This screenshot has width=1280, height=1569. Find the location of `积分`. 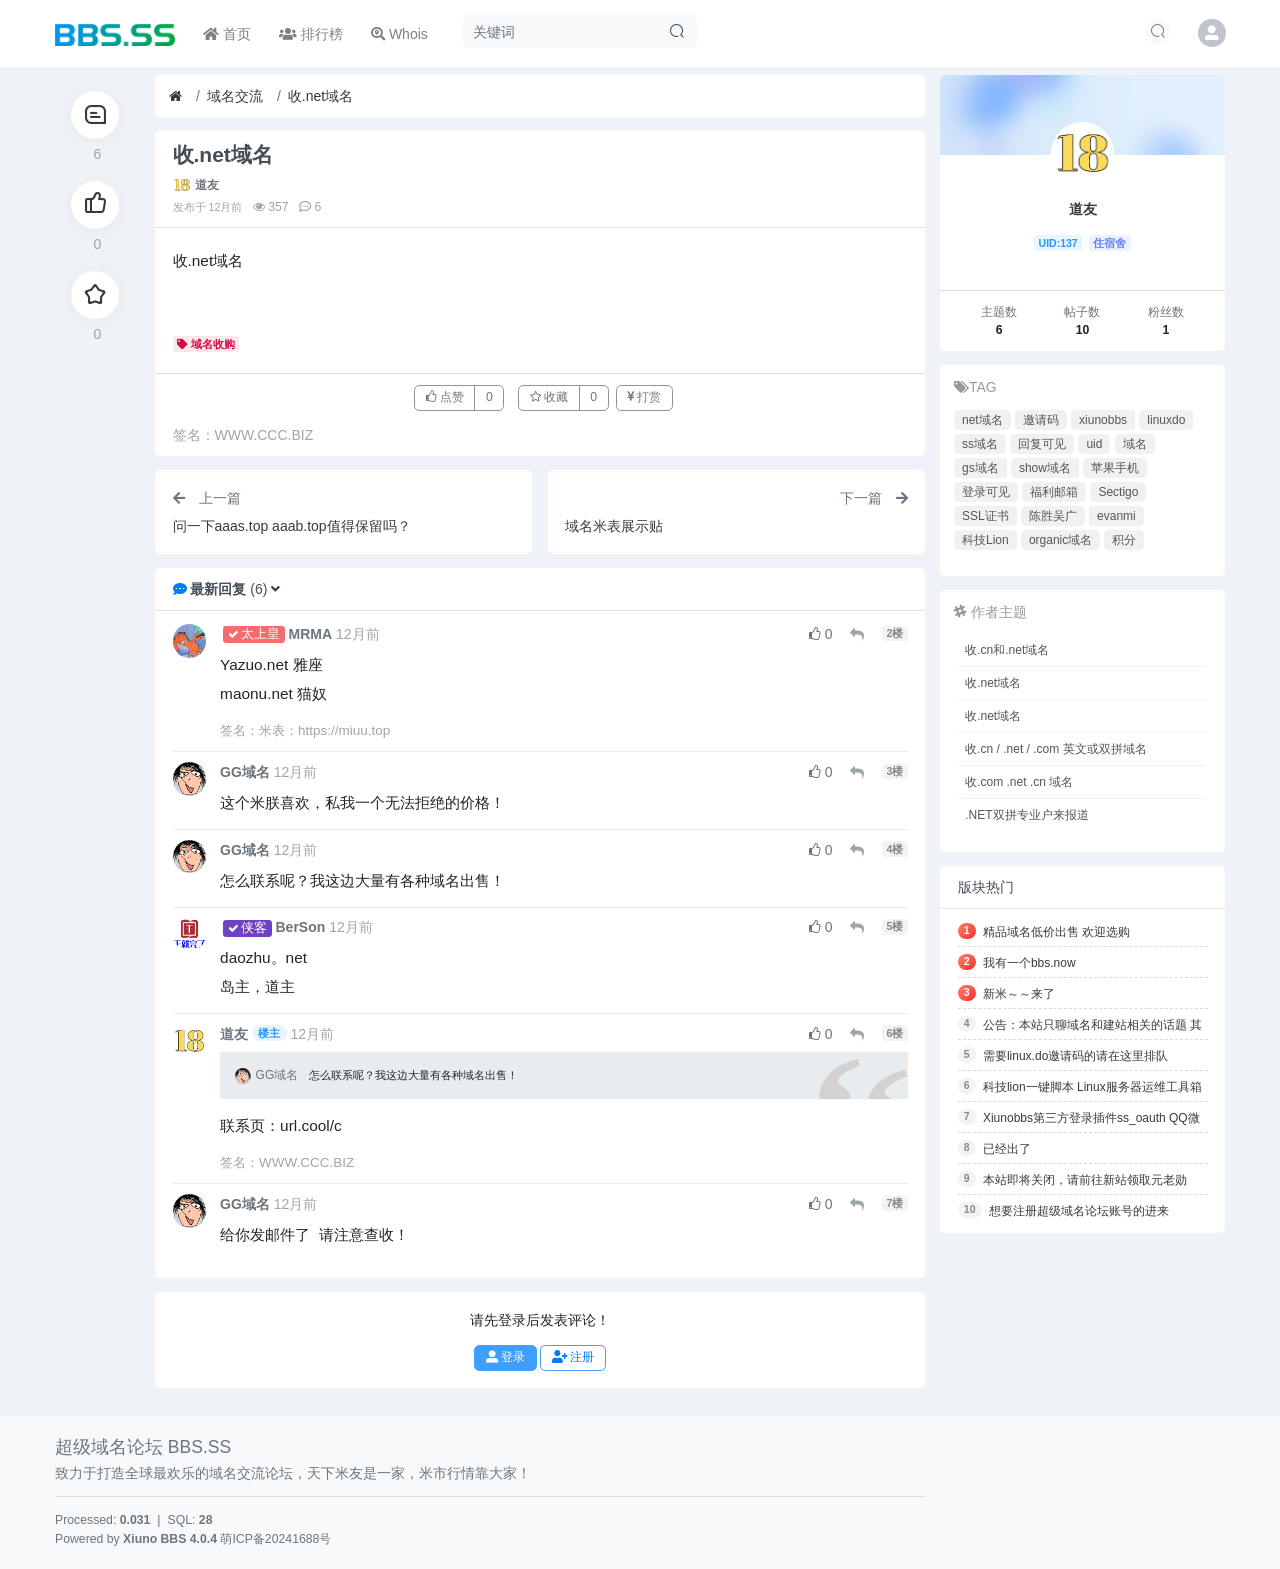

积分 is located at coordinates (1124, 540).